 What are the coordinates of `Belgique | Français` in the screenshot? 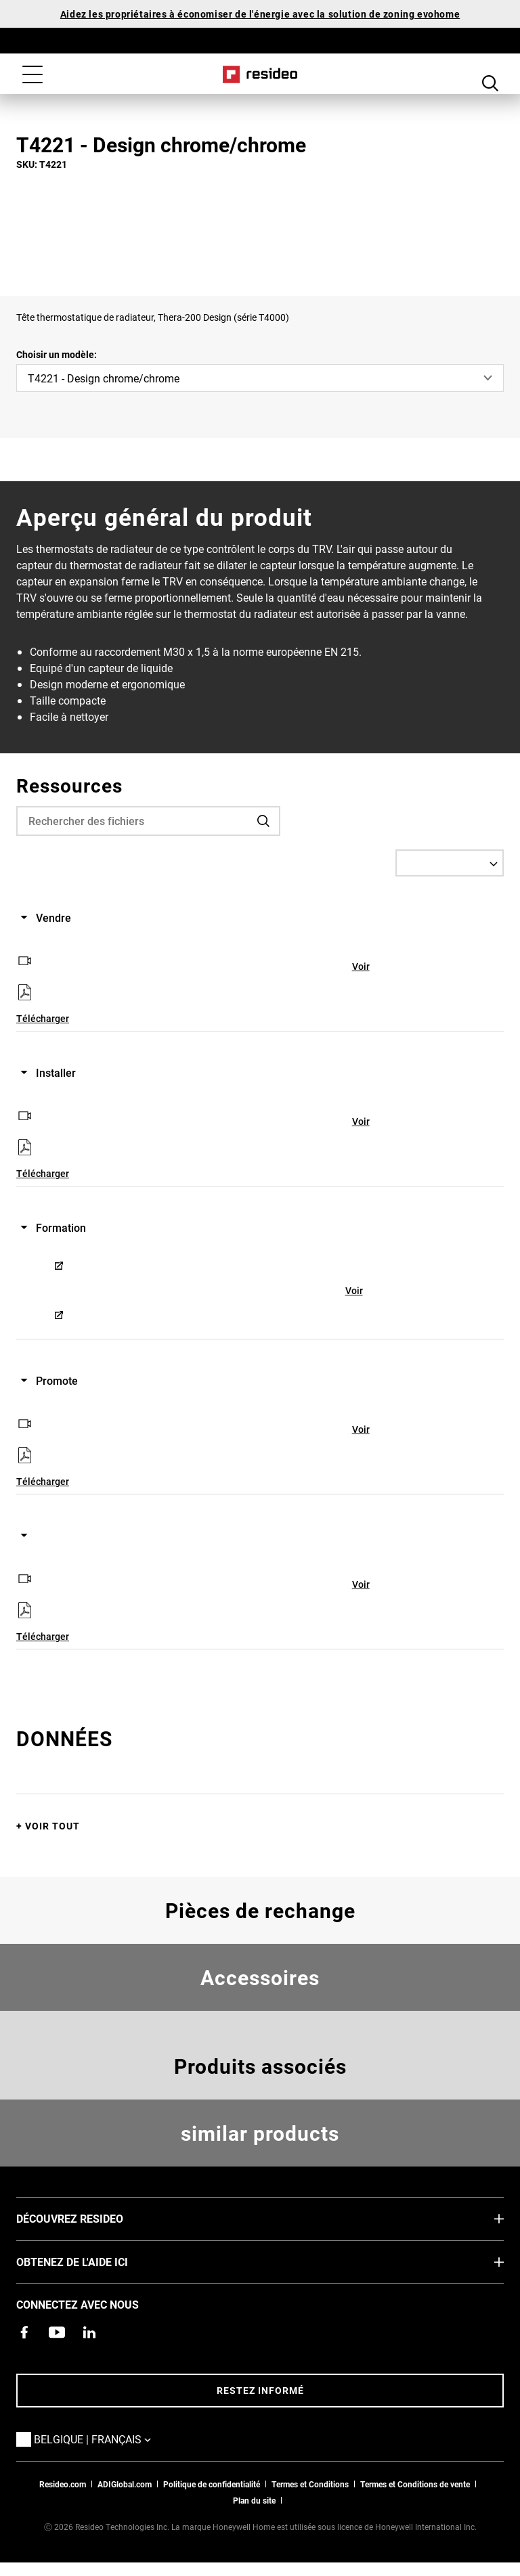 It's located at (113, 2438).